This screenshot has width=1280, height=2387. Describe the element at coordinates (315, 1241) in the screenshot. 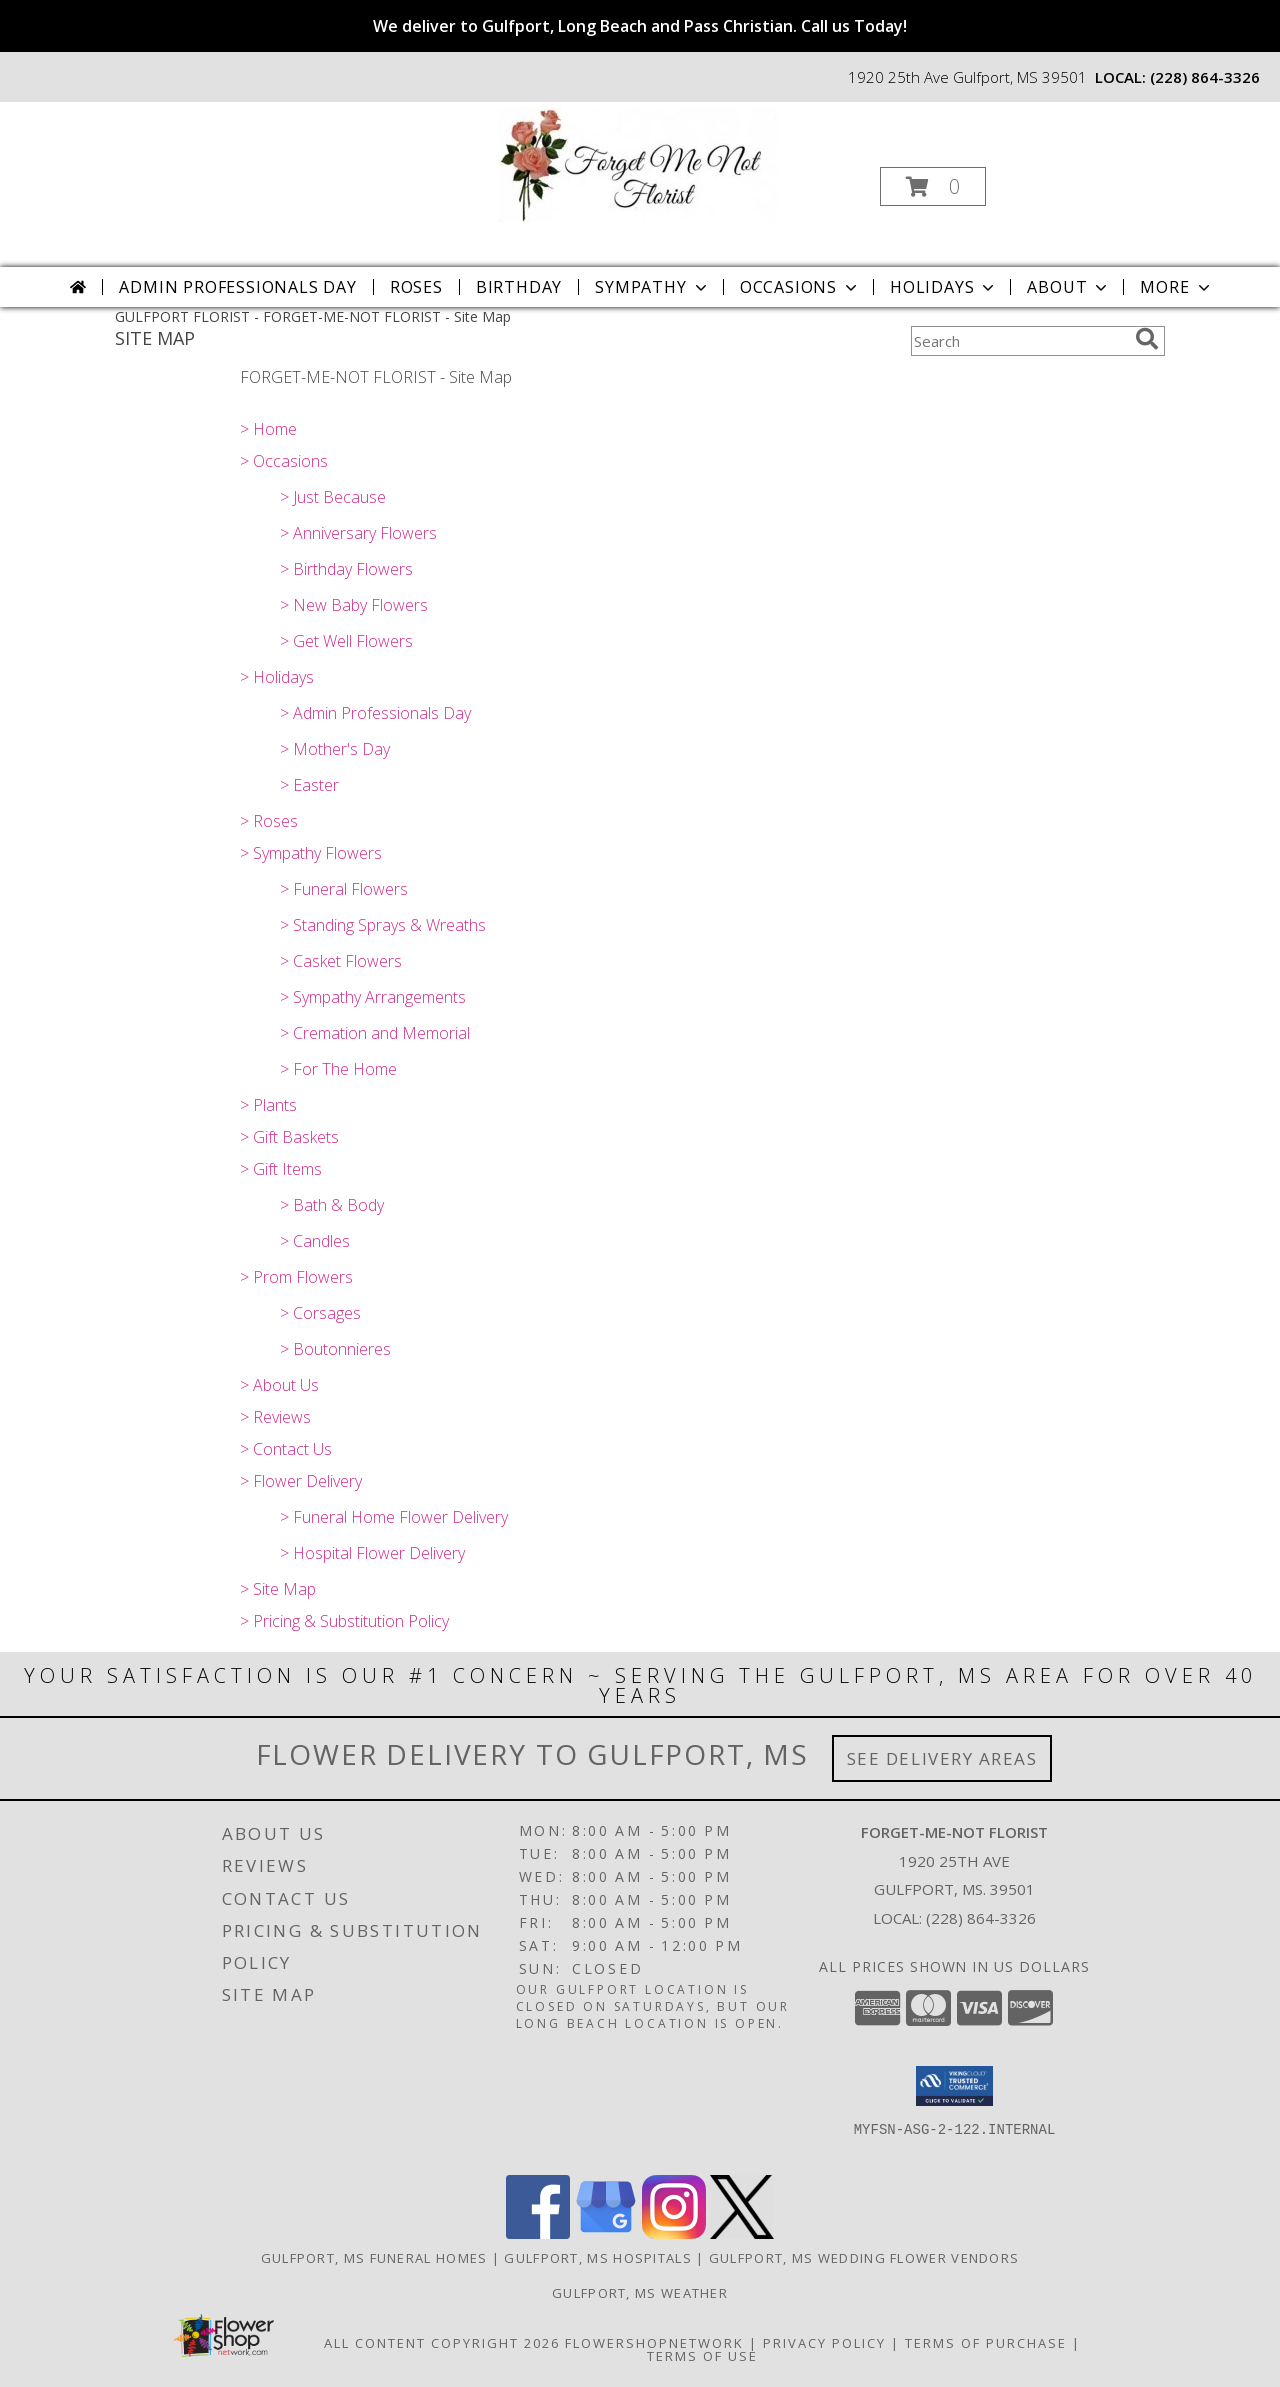

I see `> Candles` at that location.